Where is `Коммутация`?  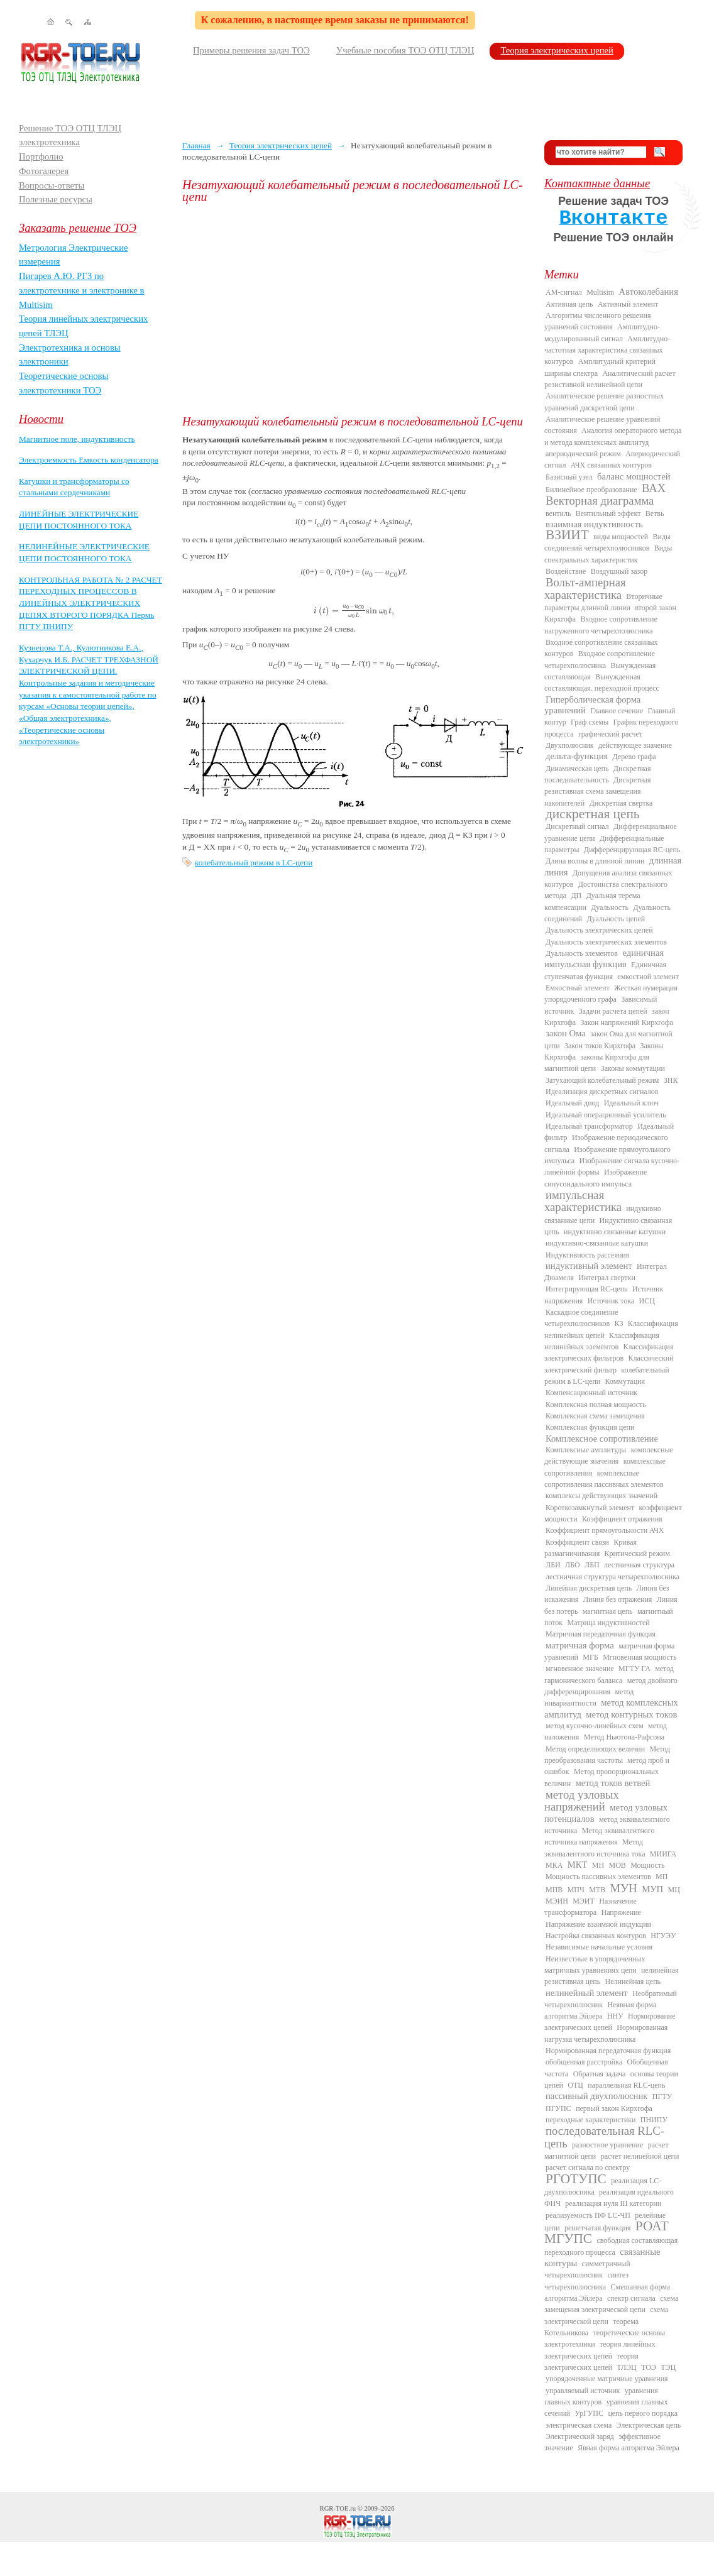
Коммутация is located at coordinates (625, 1381).